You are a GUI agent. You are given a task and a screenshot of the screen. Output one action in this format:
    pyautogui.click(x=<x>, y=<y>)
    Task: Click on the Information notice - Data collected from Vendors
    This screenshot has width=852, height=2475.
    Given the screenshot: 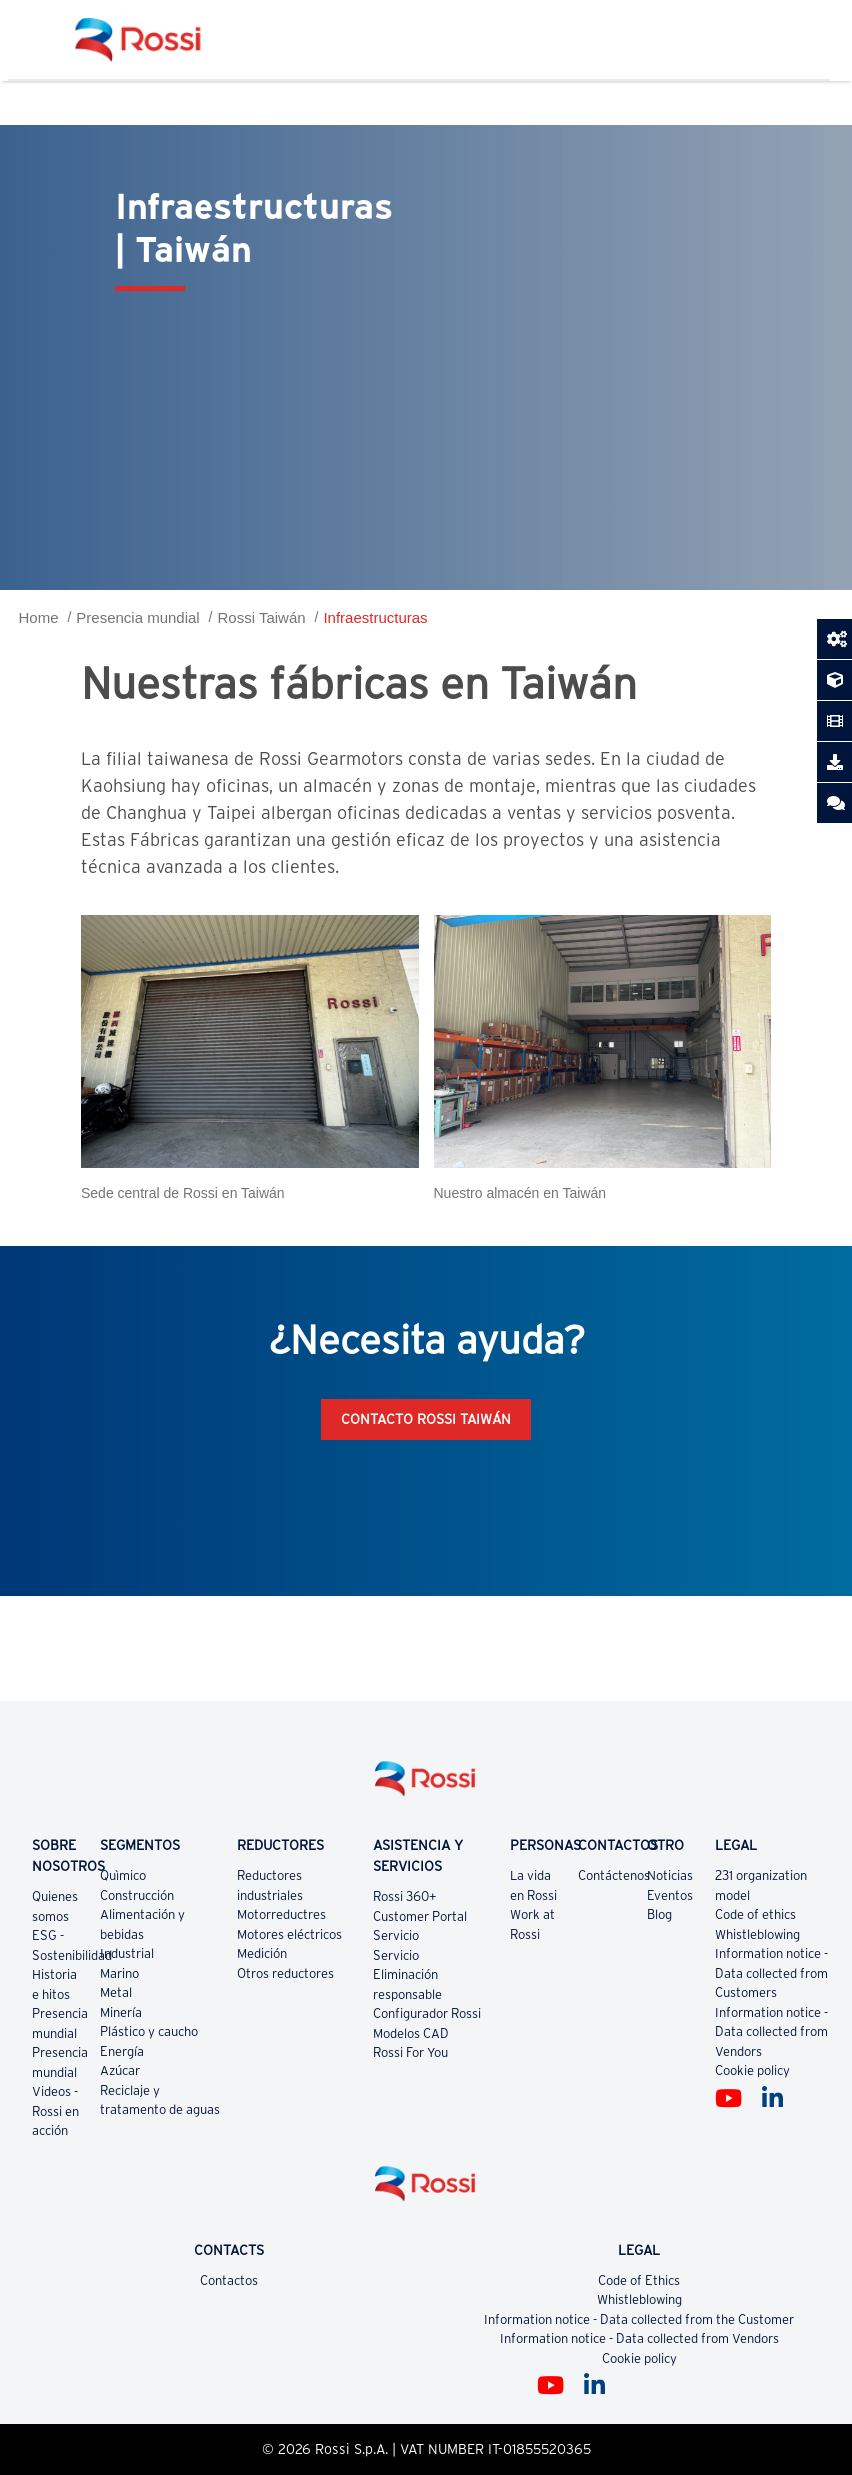 What is the action you would take?
    pyautogui.click(x=771, y=2032)
    